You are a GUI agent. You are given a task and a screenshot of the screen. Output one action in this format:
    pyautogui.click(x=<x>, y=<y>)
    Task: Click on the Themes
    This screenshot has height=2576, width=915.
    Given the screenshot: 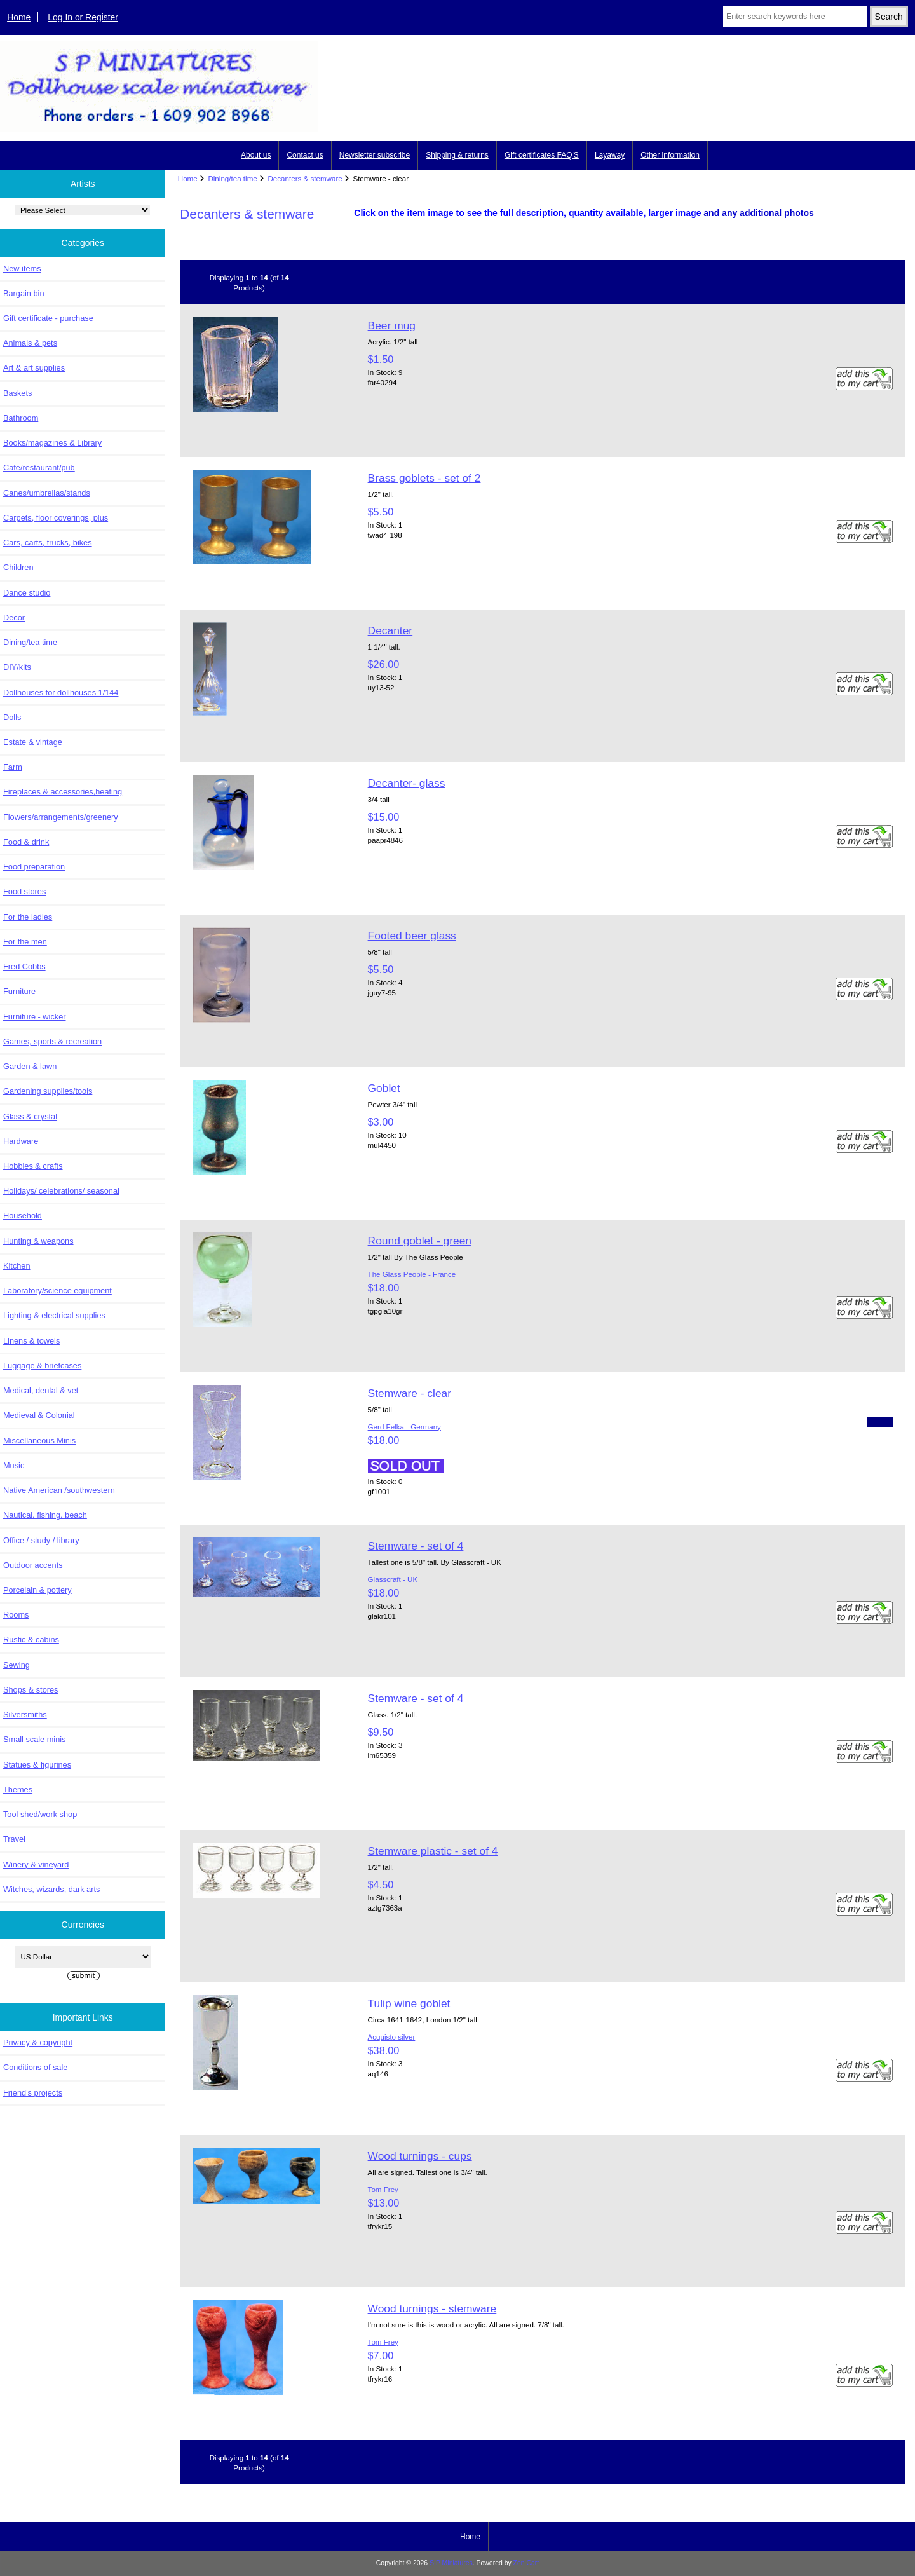 What is the action you would take?
    pyautogui.click(x=17, y=1789)
    